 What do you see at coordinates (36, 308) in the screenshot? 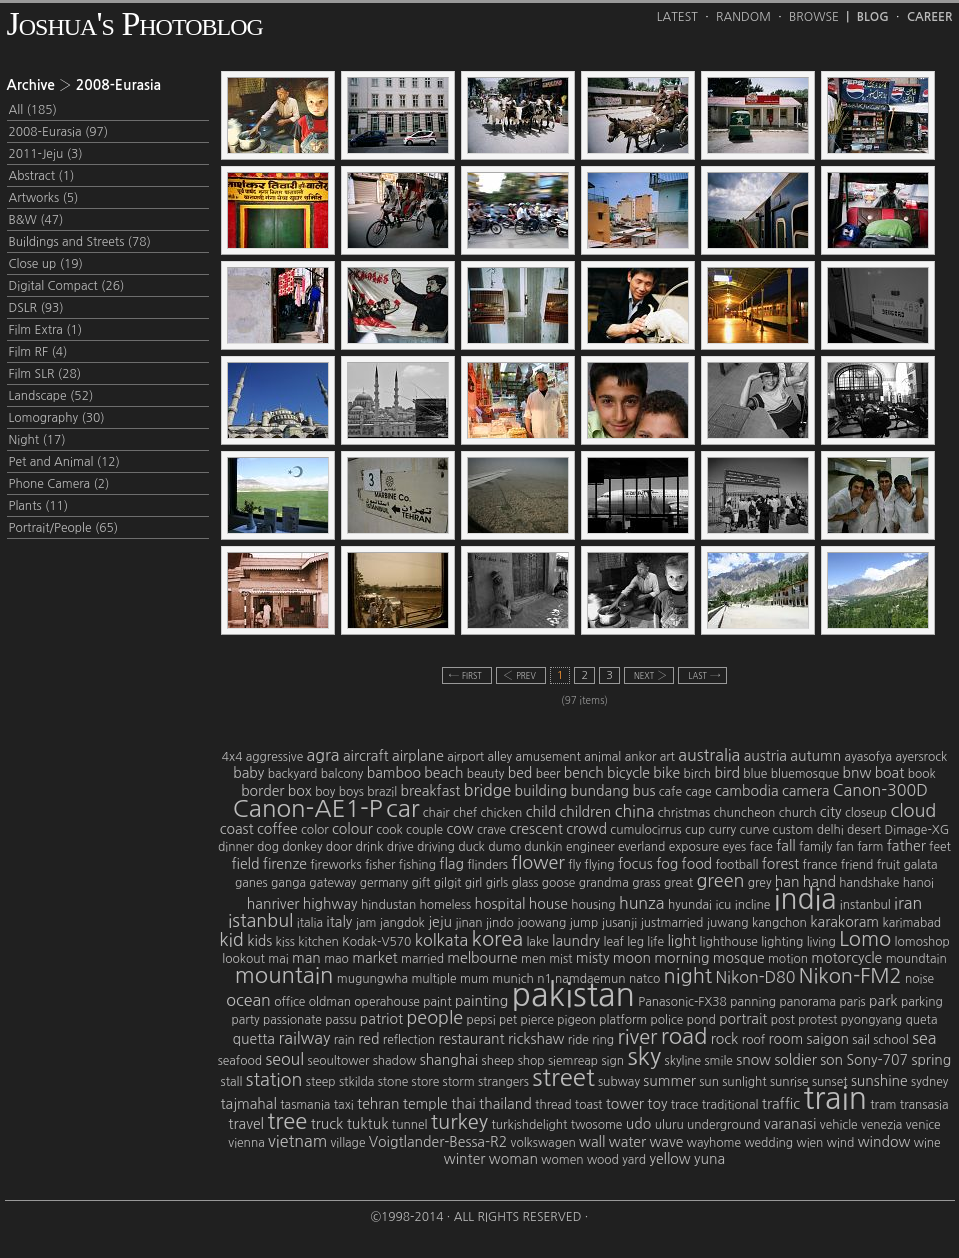
I see `DSLR (93)` at bounding box center [36, 308].